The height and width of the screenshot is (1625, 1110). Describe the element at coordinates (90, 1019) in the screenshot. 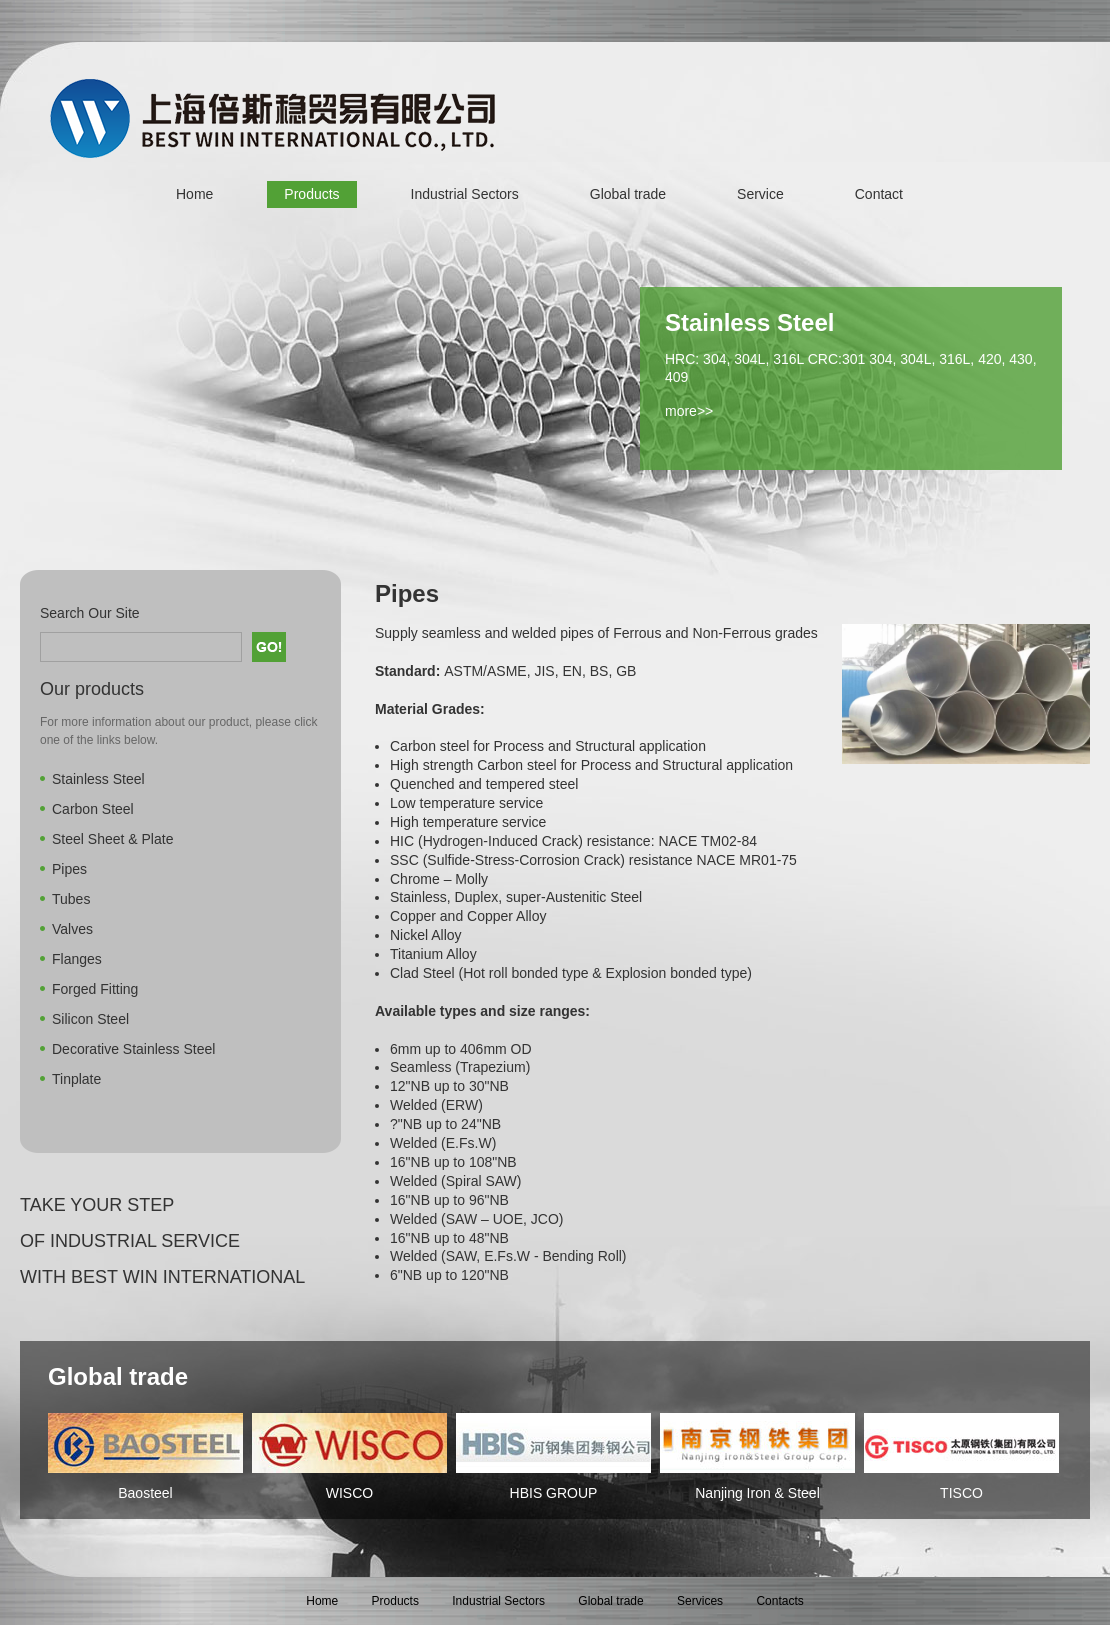

I see `Silicon Steel` at that location.